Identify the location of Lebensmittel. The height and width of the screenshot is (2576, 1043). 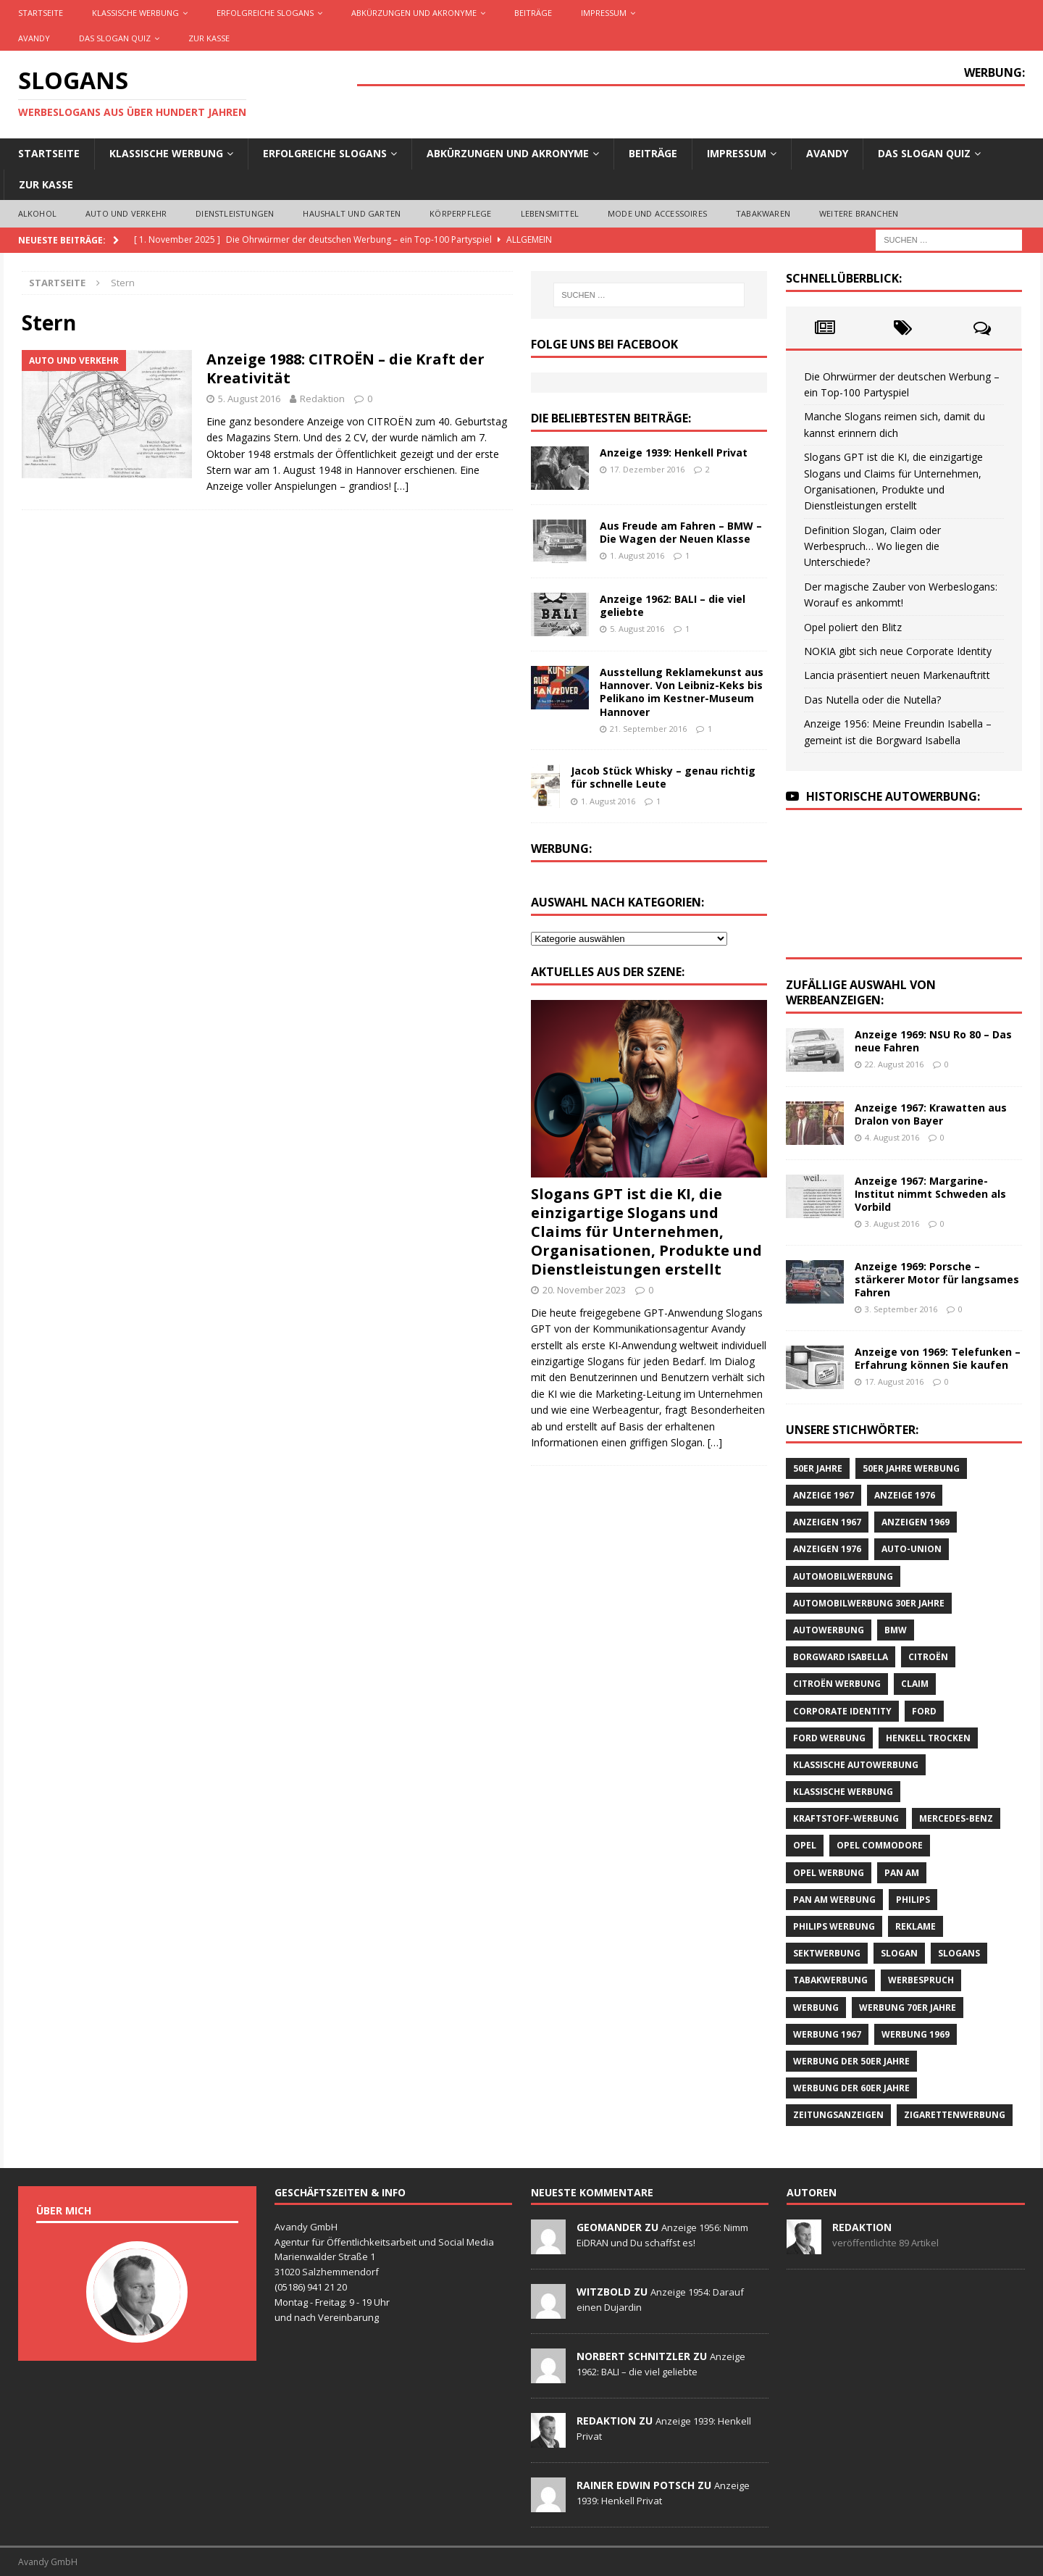
(550, 213).